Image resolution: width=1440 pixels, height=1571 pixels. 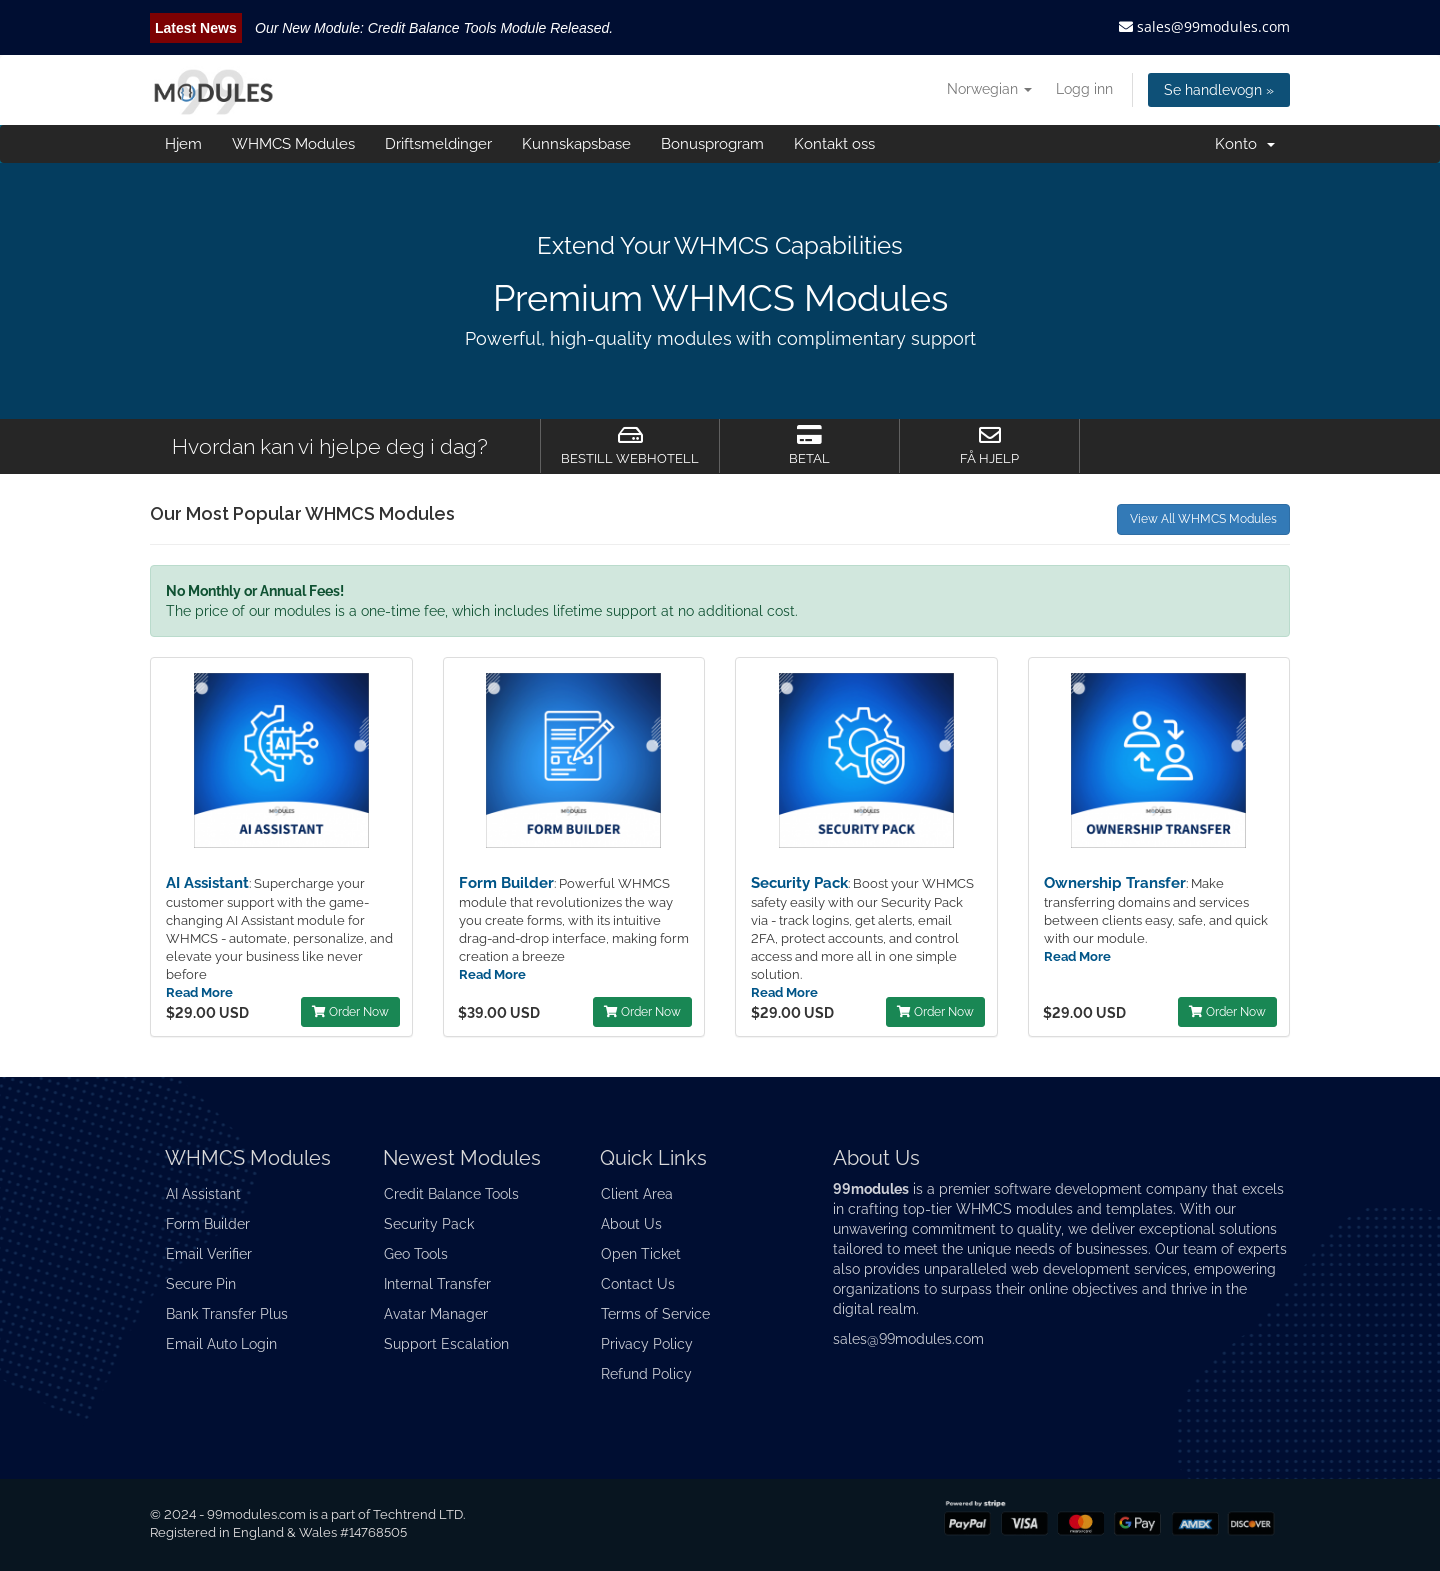 I want to click on Logg inn, so click(x=1084, y=89).